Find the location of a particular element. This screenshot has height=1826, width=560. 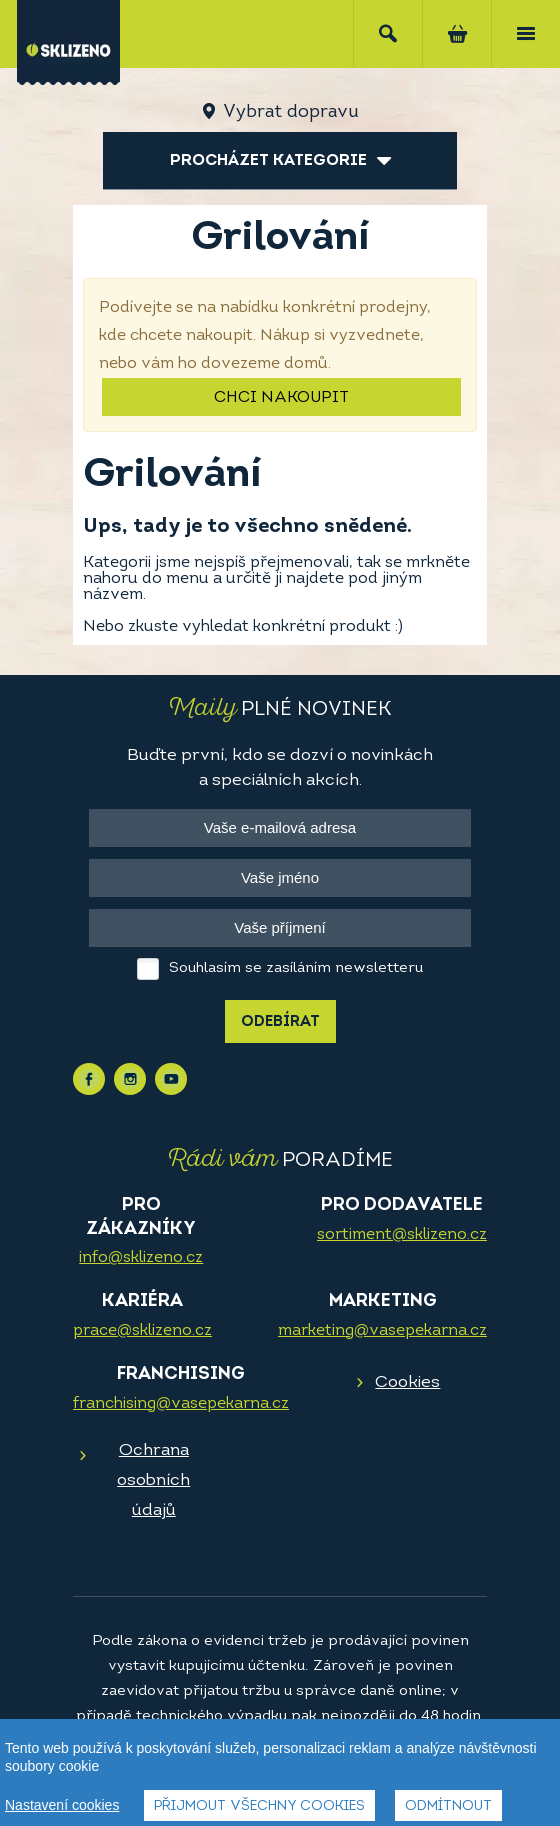

Chci nakoupit is located at coordinates (281, 398).